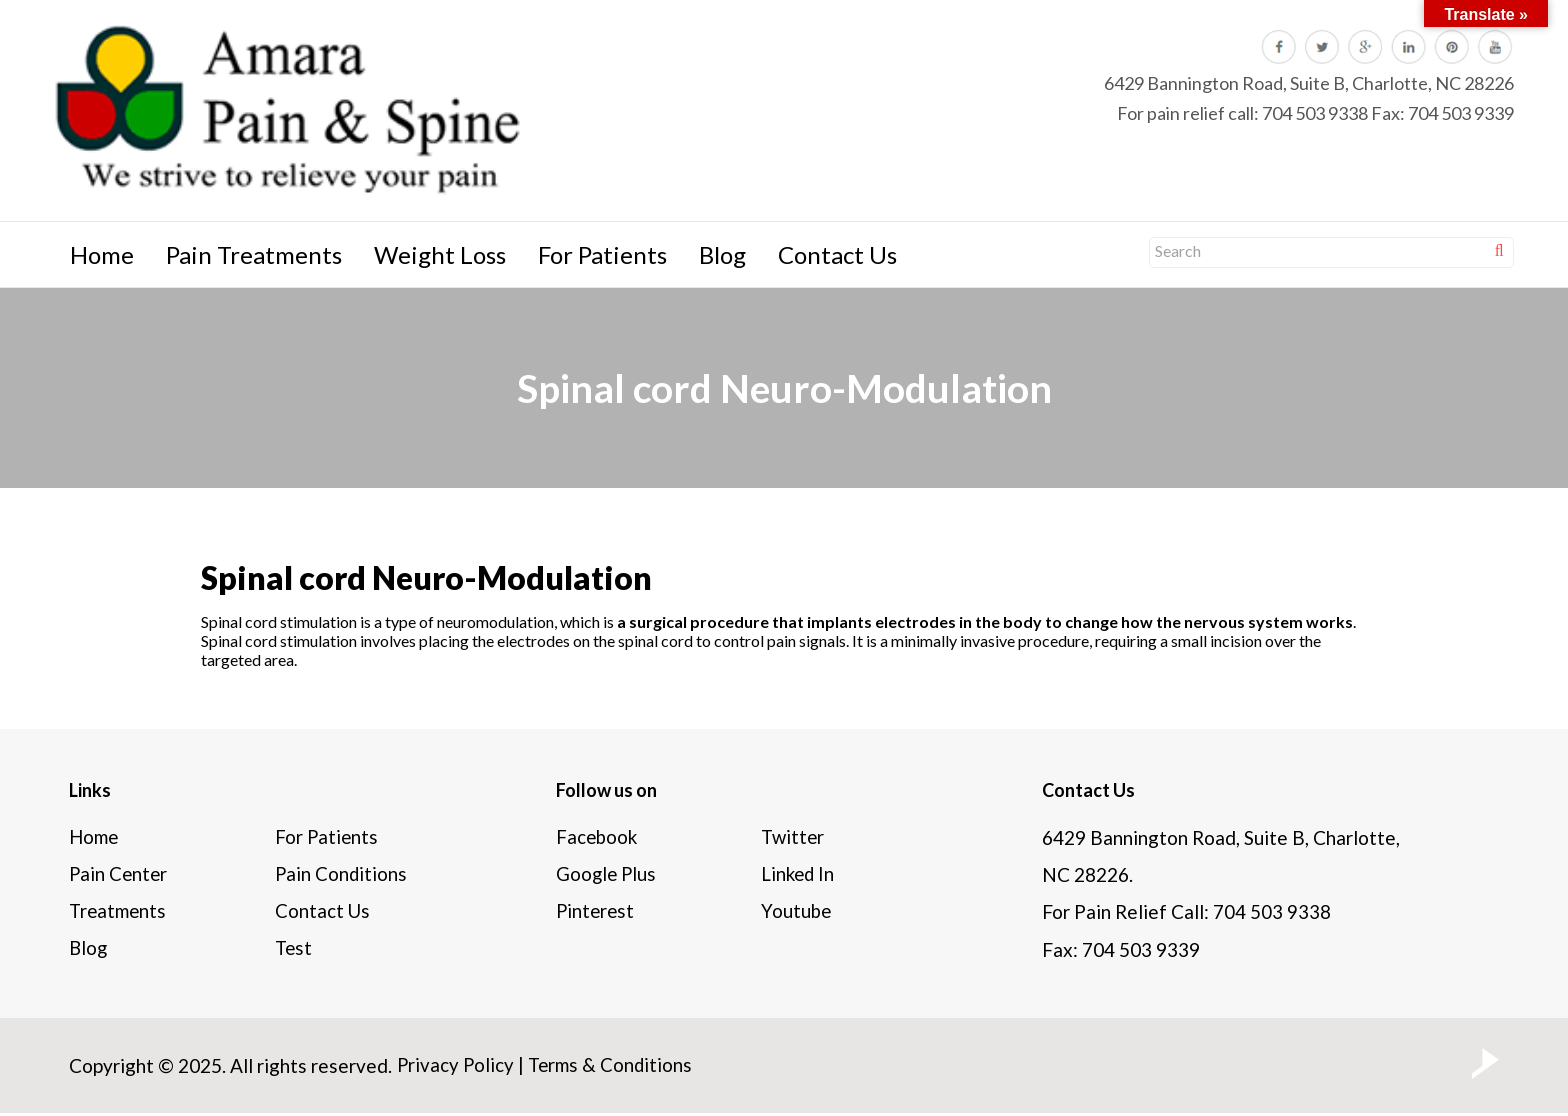  I want to click on Treatments, so click(118, 913).